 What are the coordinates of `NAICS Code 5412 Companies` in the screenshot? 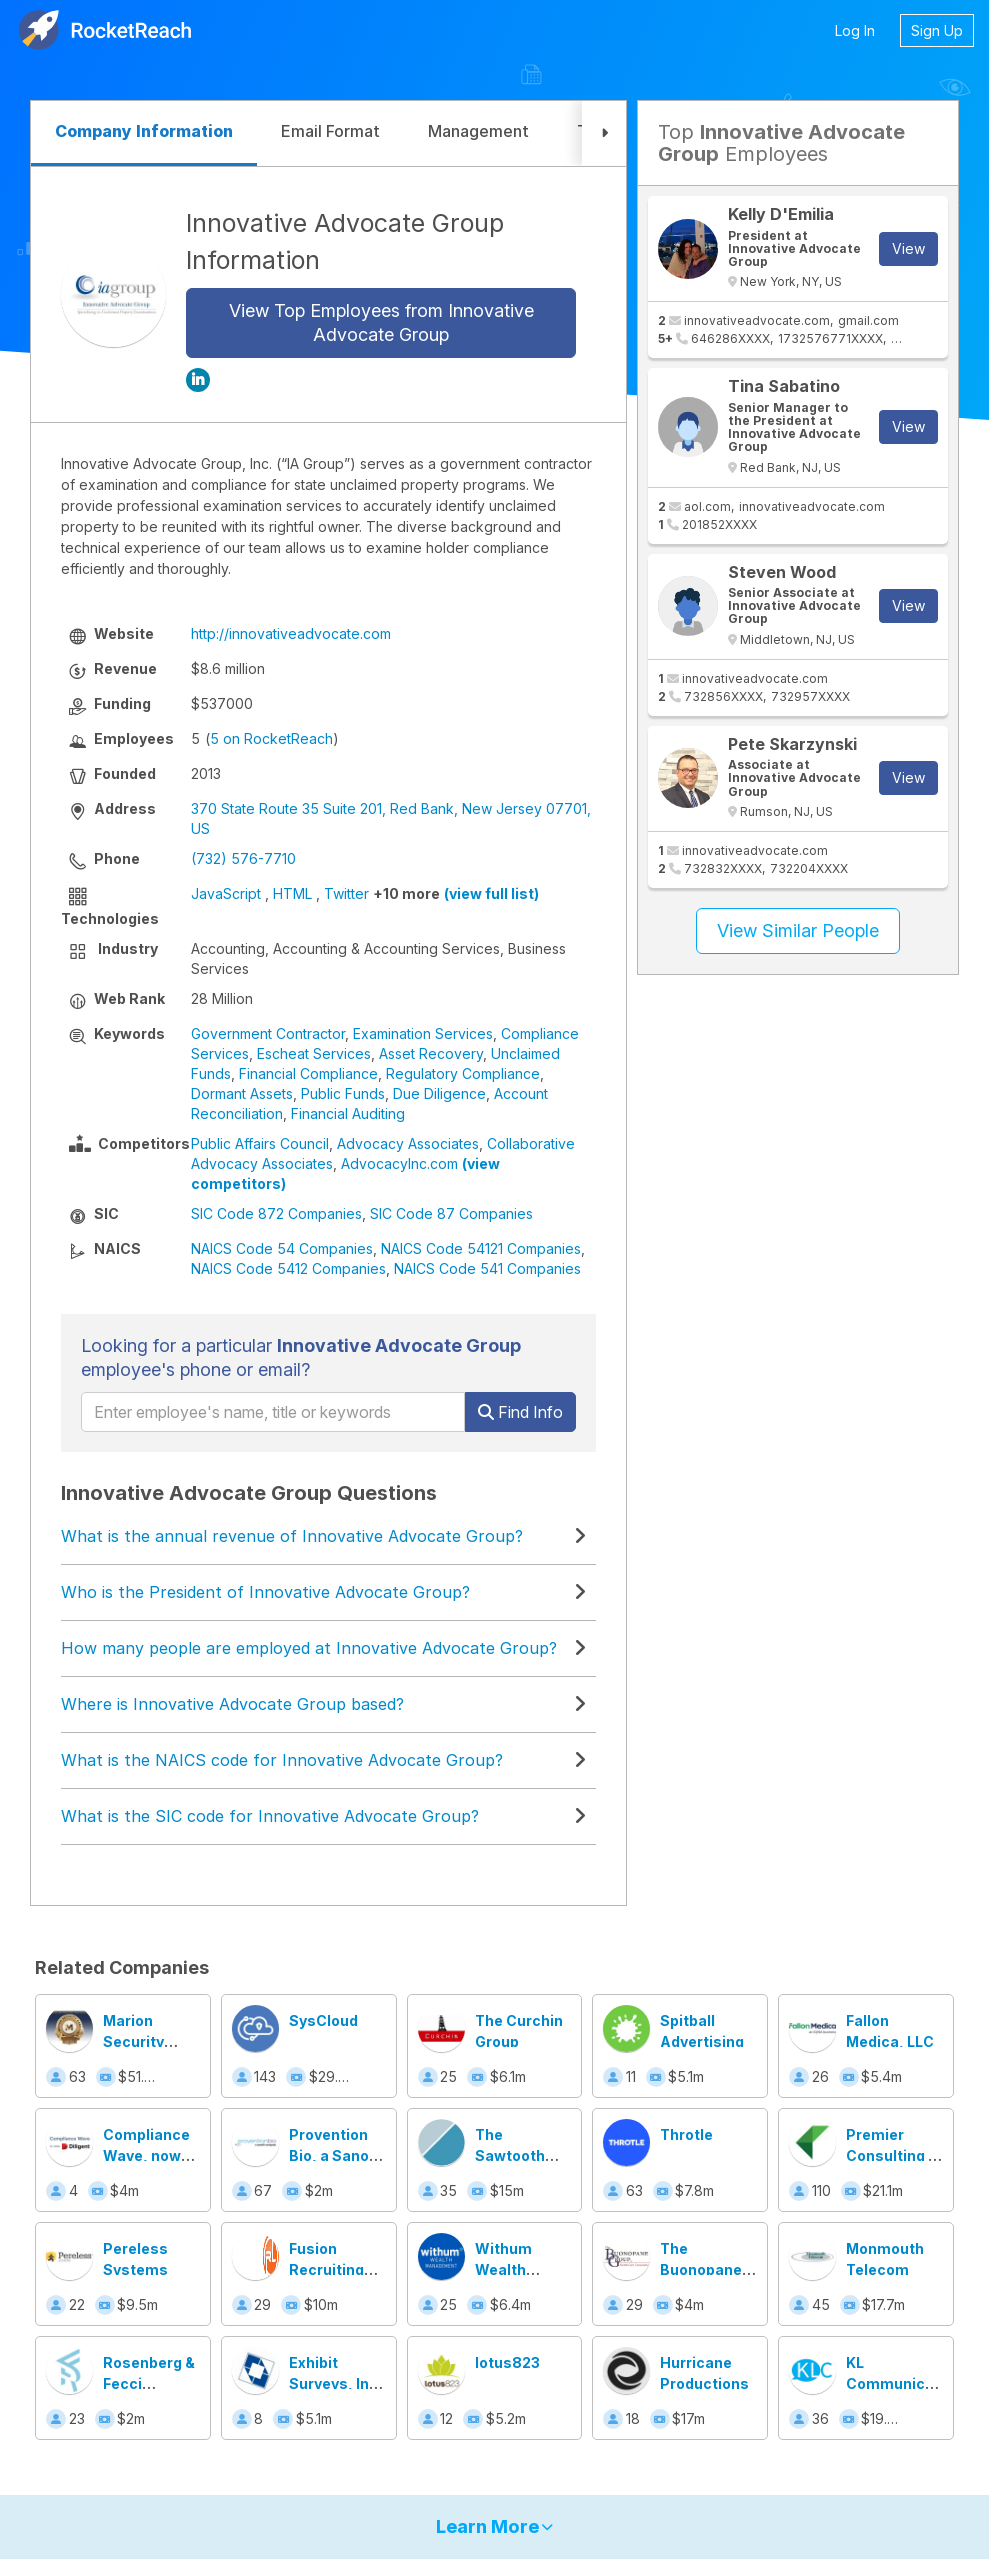 It's located at (288, 1268).